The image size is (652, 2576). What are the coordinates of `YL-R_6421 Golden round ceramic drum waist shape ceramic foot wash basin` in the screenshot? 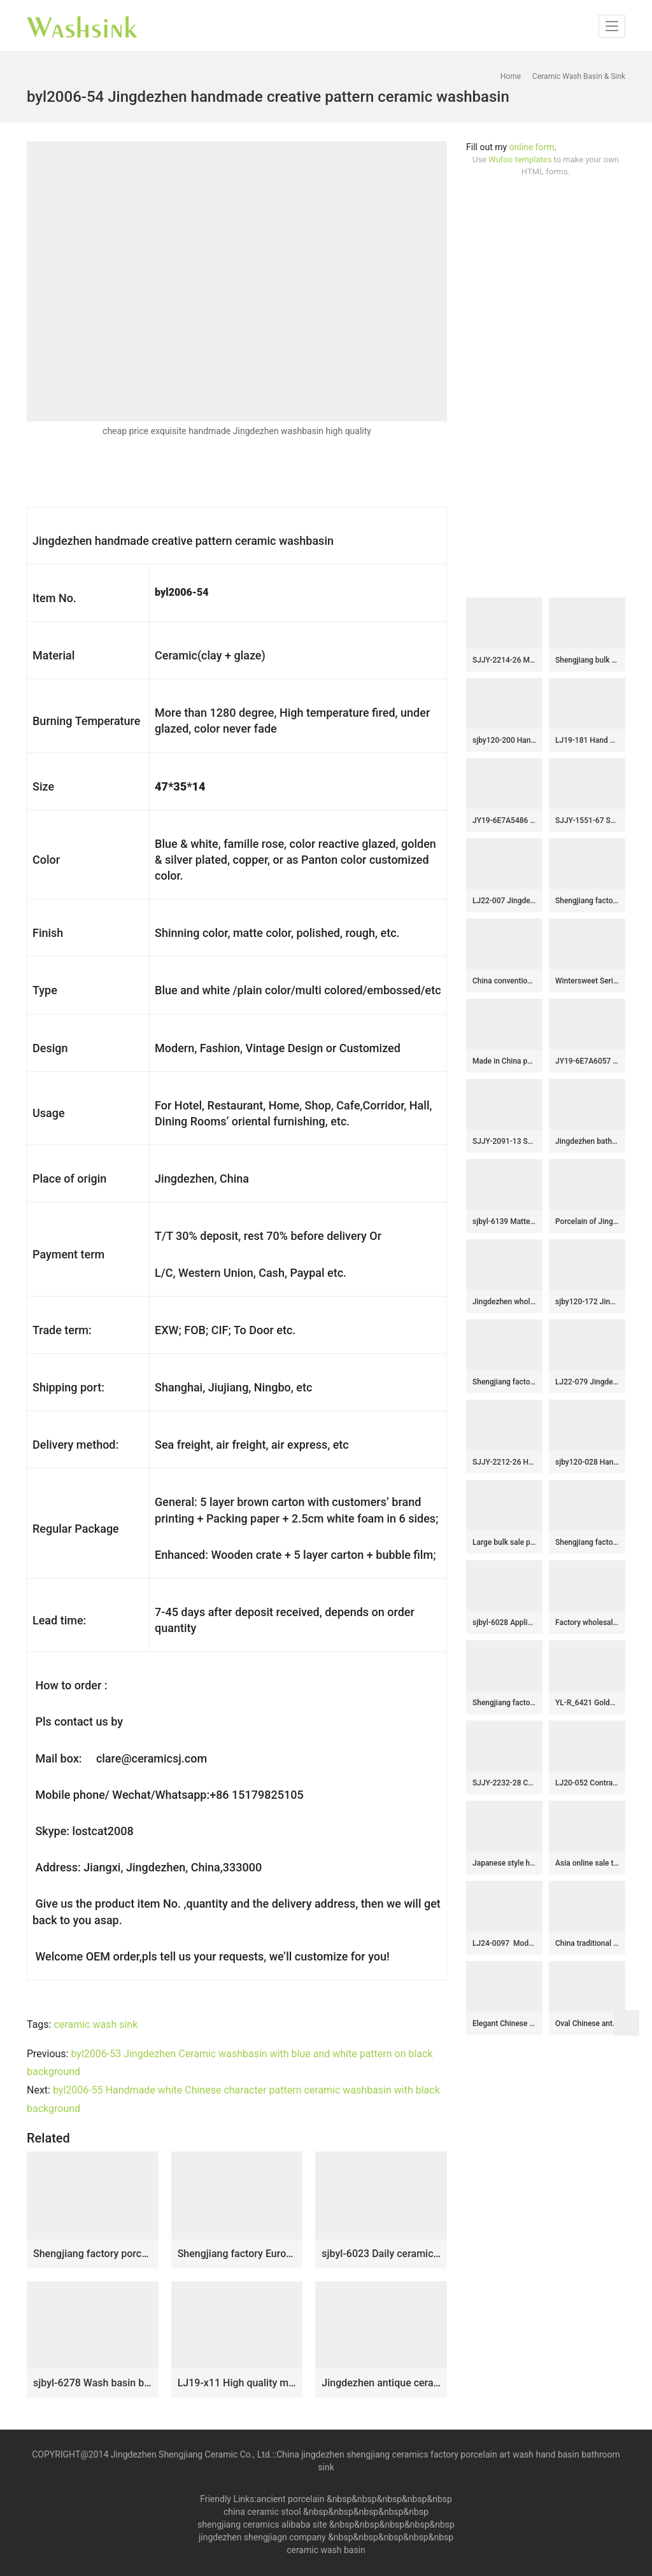 It's located at (587, 1702).